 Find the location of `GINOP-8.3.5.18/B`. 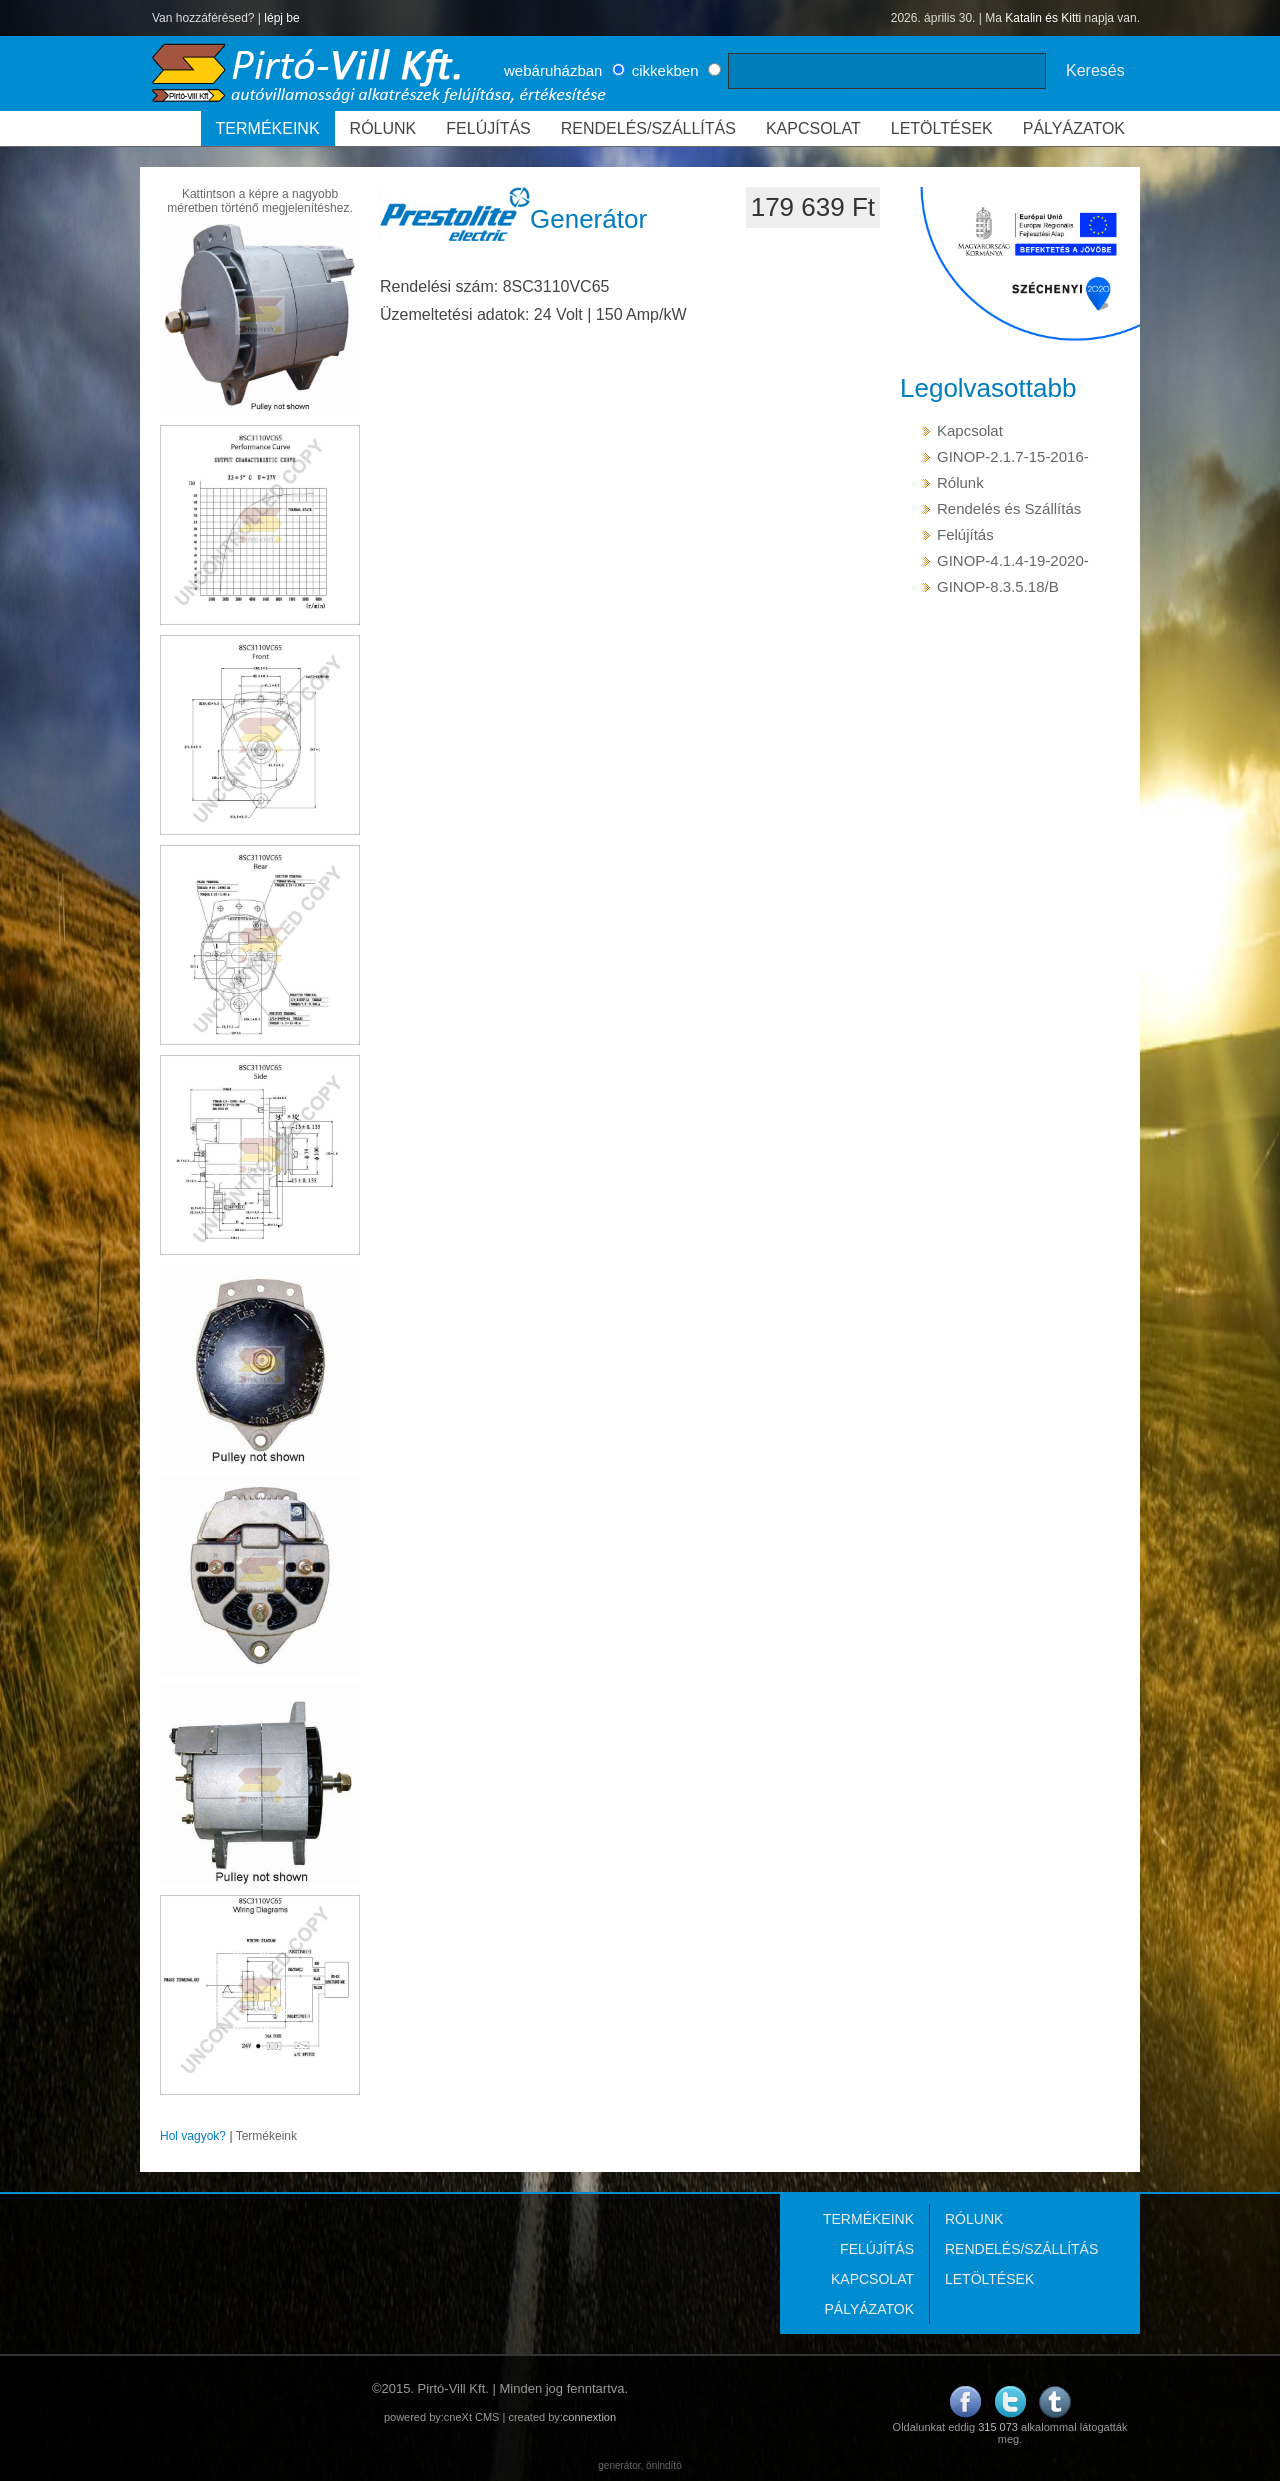

GINOP-8.3.5.18/B is located at coordinates (998, 586).